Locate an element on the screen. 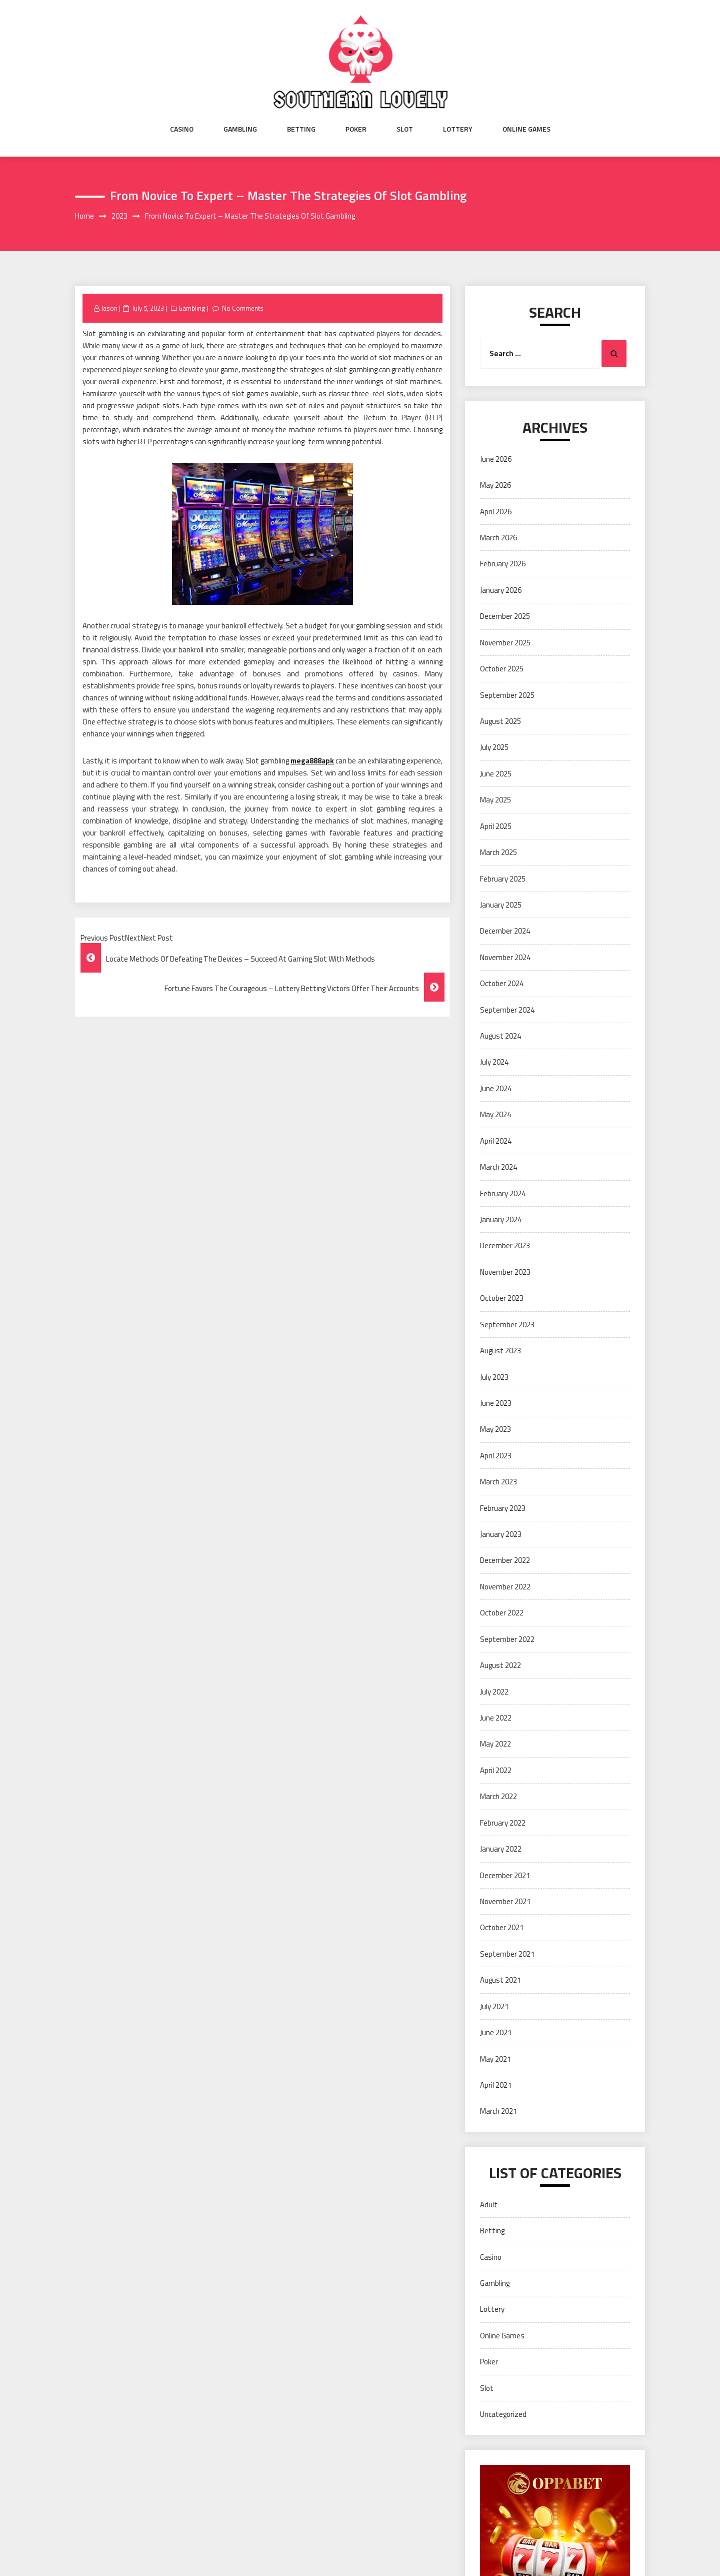 The height and width of the screenshot is (2576, 720). Poker is located at coordinates (356, 129).